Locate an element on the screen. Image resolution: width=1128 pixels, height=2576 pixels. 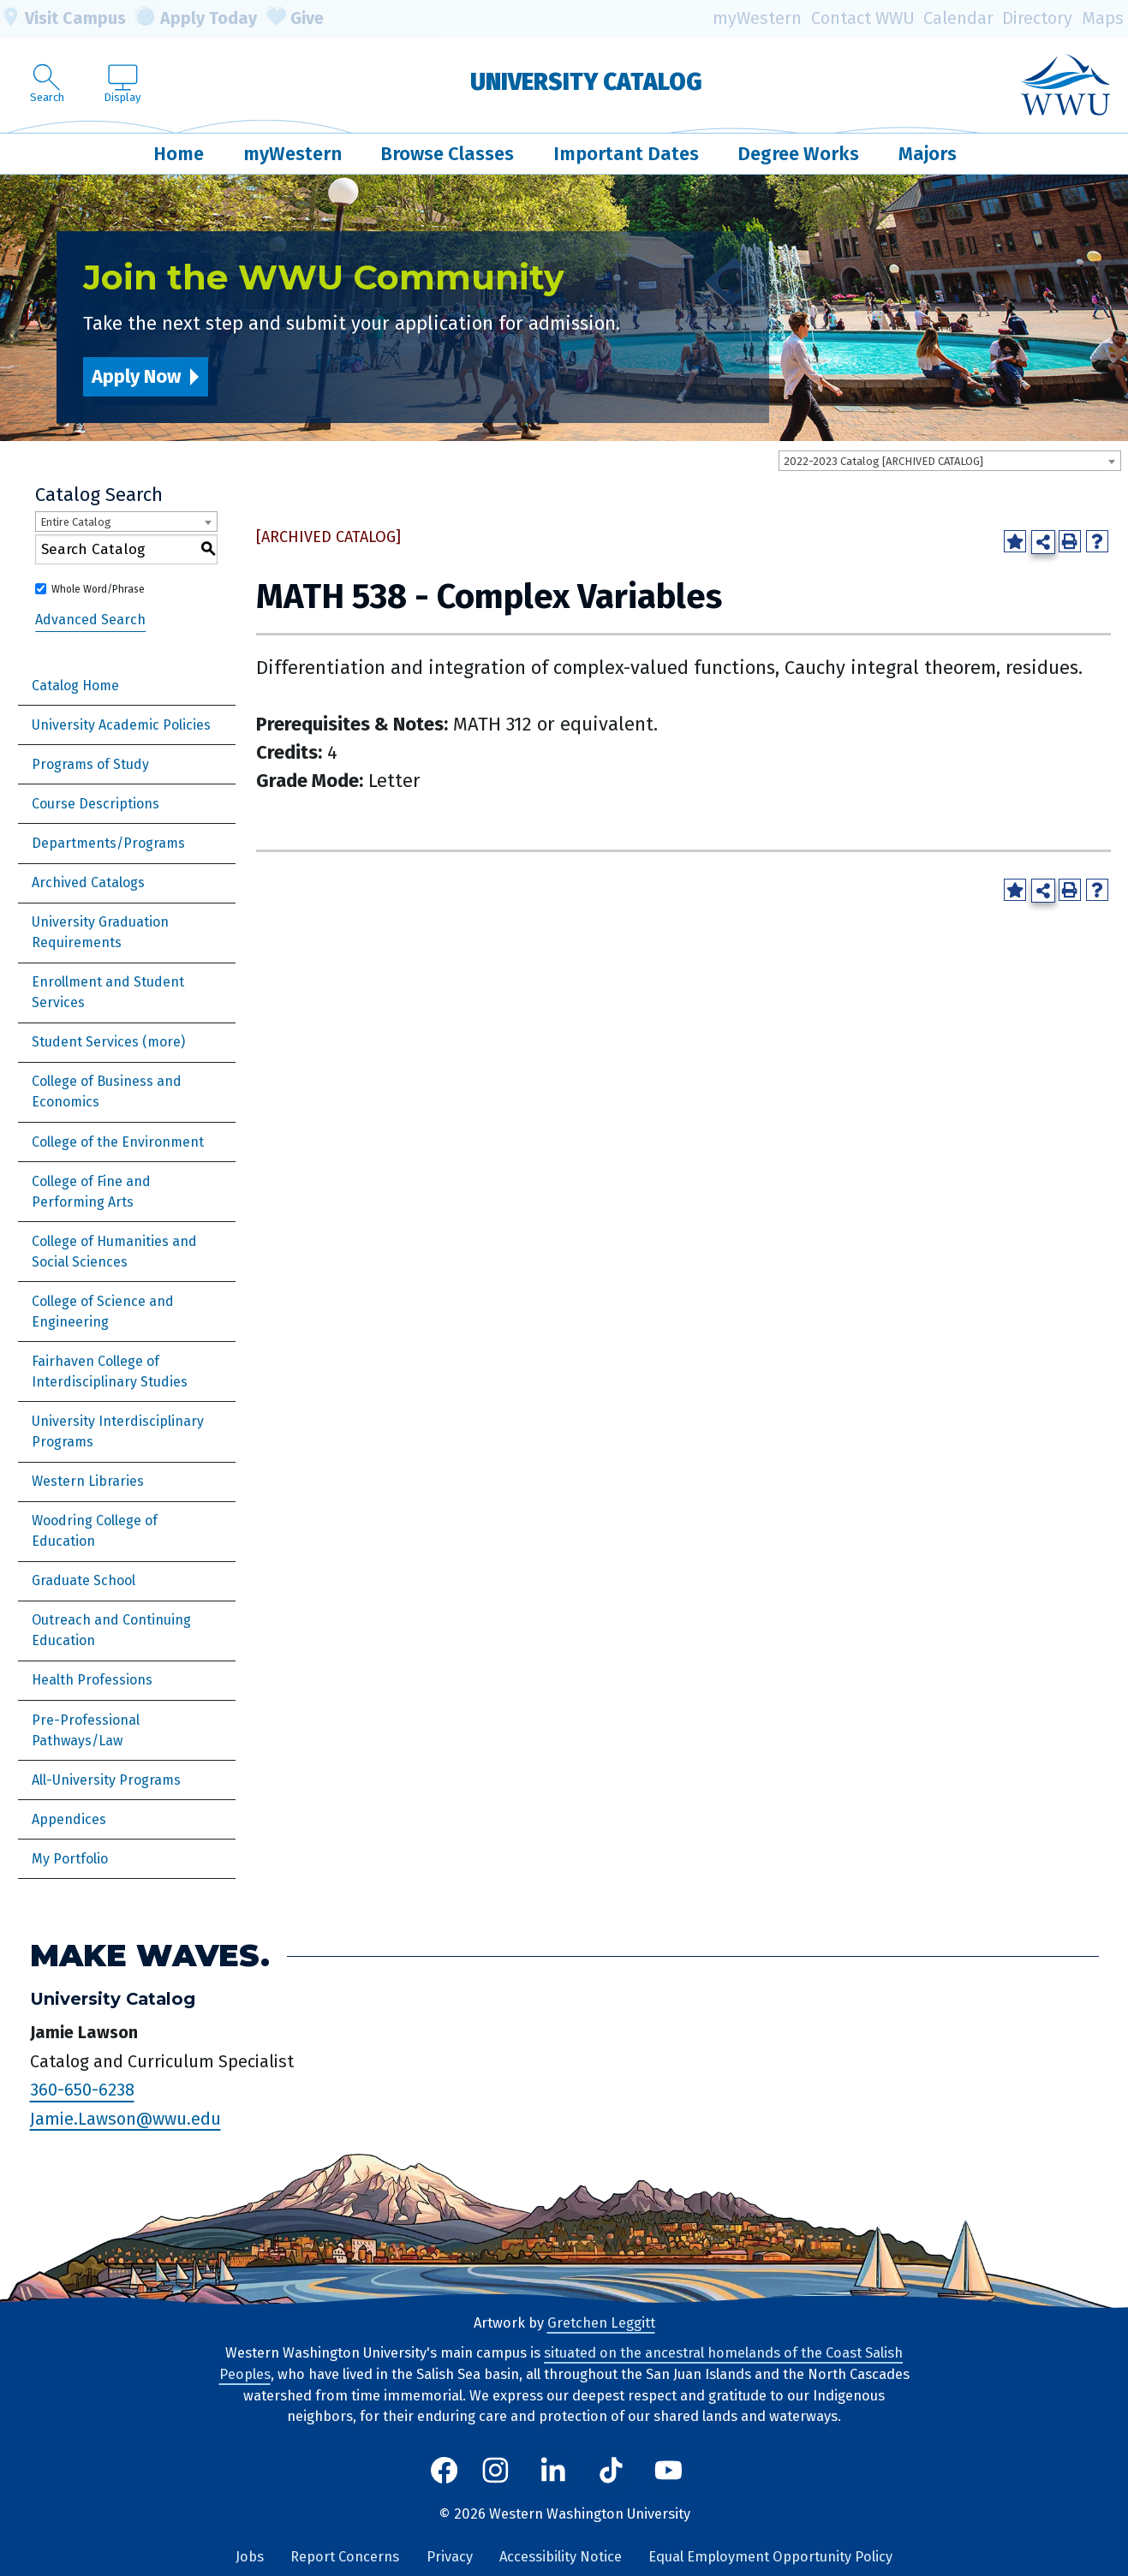
College of Humanities and Social Sciences is located at coordinates (114, 1251).